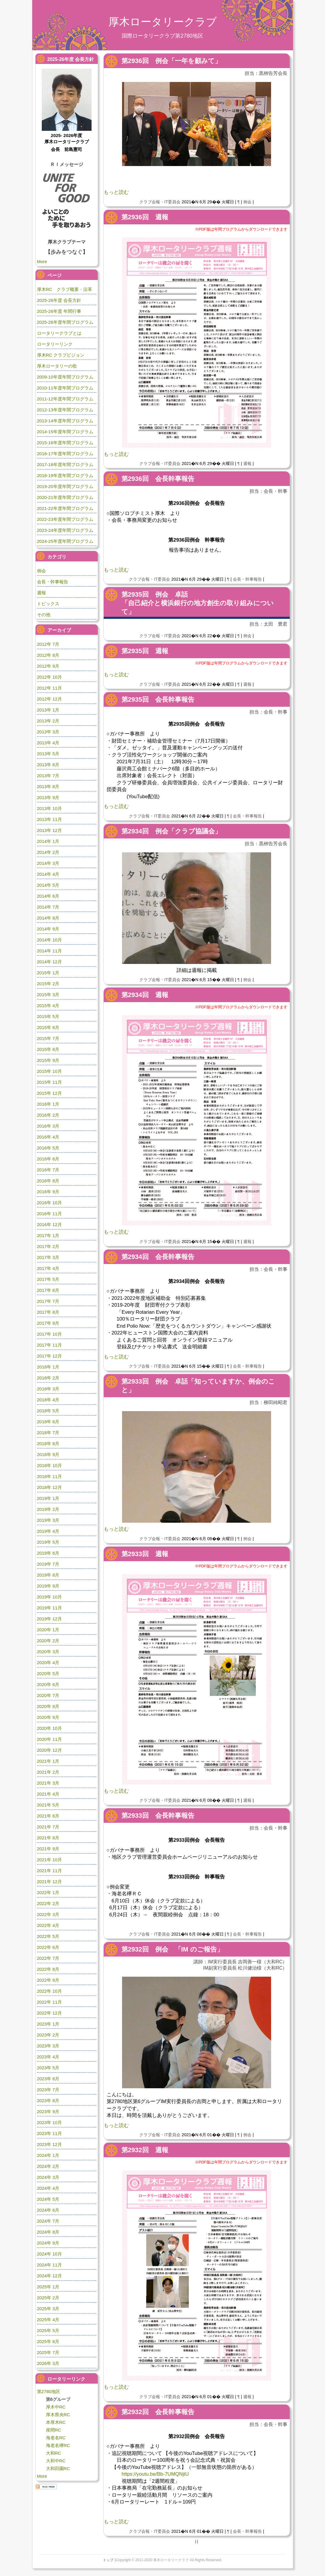 Image resolution: width=325 pixels, height=2576 pixels. What do you see at coordinates (247, 463) in the screenshot?
I see `週報` at bounding box center [247, 463].